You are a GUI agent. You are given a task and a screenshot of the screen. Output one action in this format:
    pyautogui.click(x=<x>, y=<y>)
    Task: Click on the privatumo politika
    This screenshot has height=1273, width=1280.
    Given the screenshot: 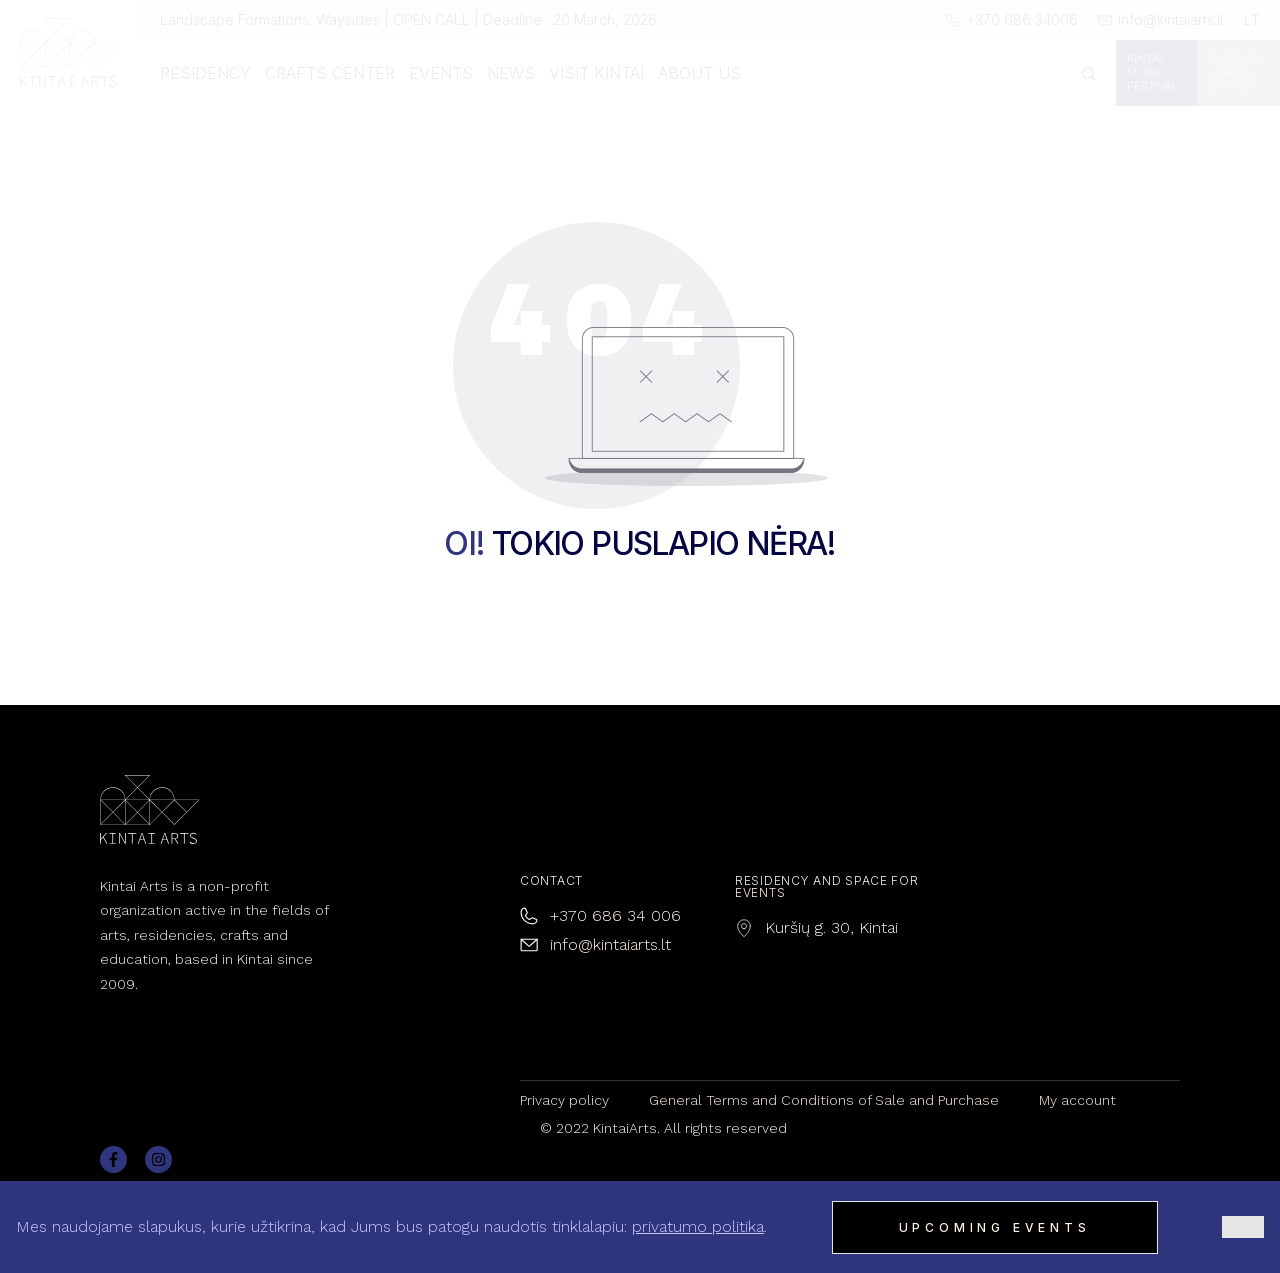 What is the action you would take?
    pyautogui.click(x=698, y=1226)
    